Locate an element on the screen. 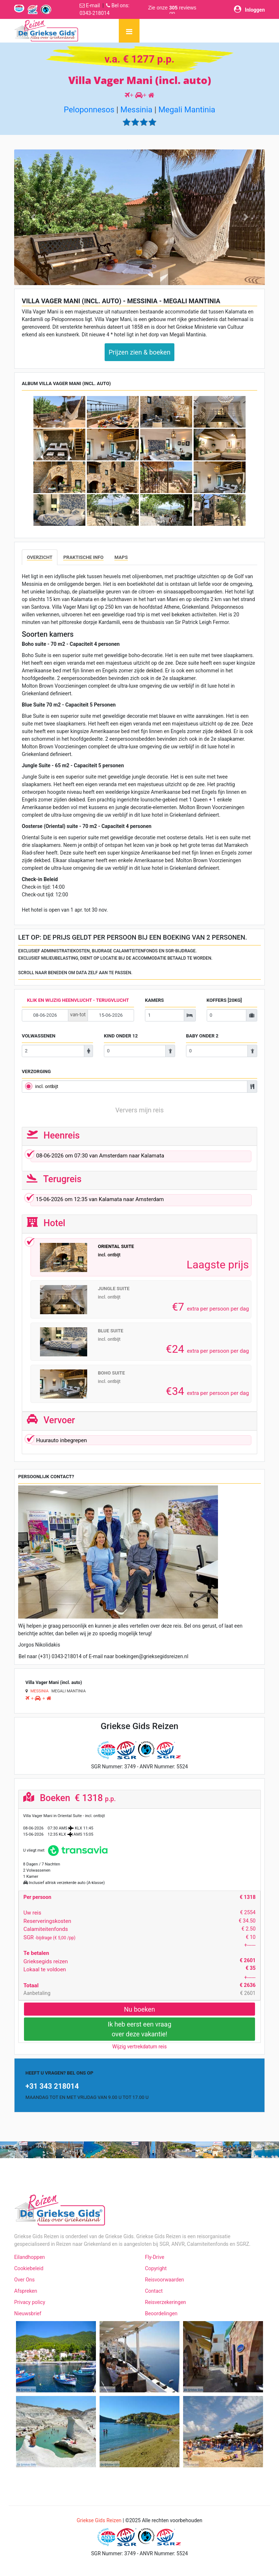  om van naar is located at coordinates (140, 1157).